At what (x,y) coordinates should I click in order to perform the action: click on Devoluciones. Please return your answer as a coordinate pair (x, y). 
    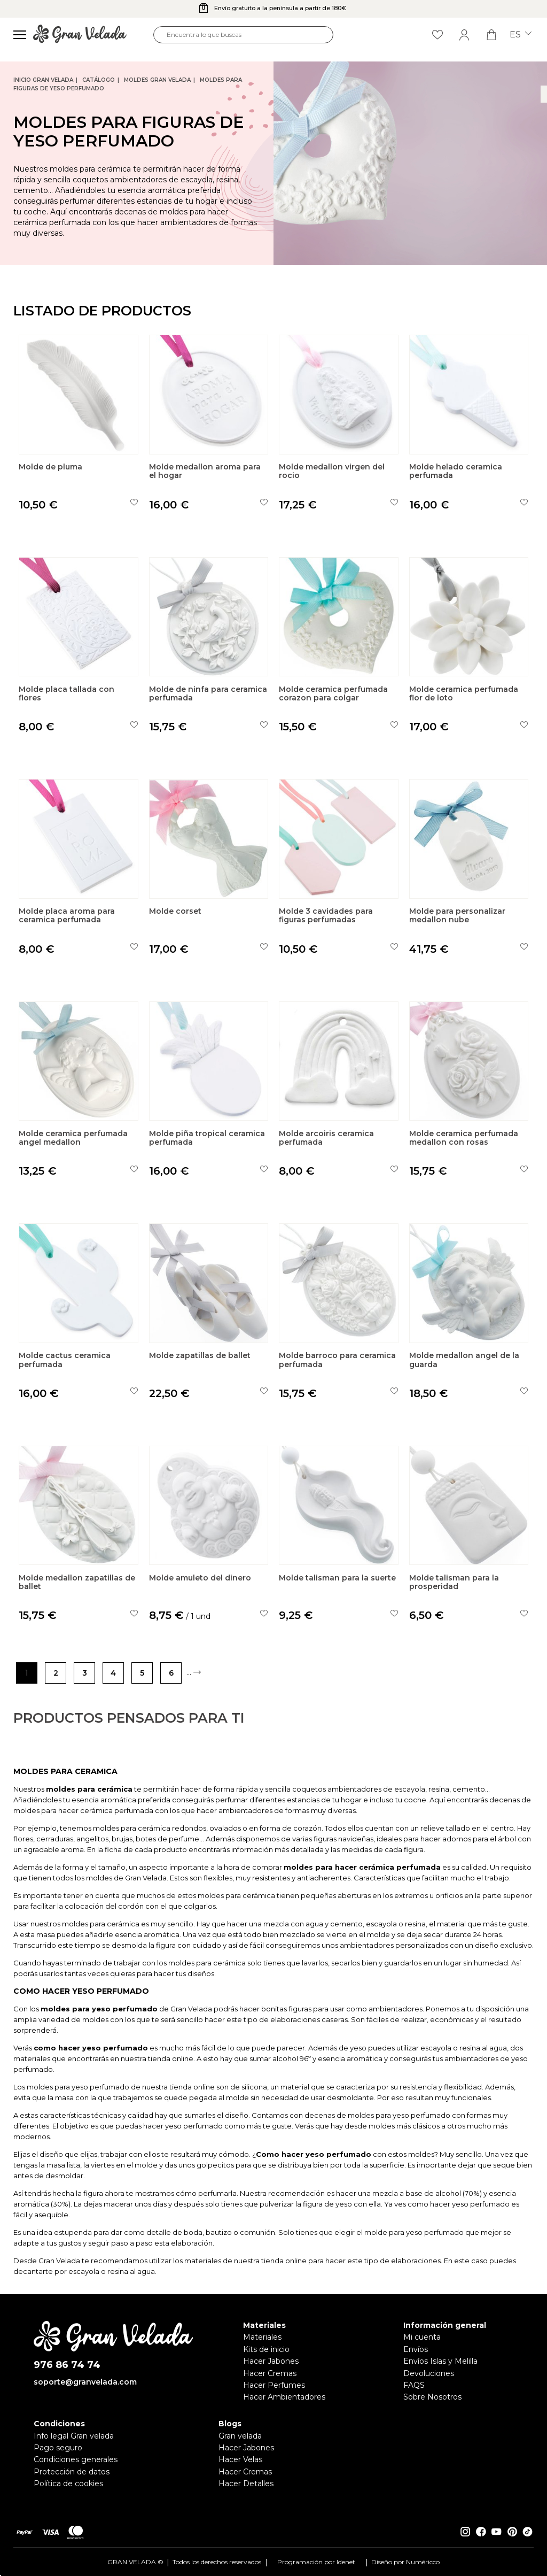
    Looking at the image, I should click on (428, 2373).